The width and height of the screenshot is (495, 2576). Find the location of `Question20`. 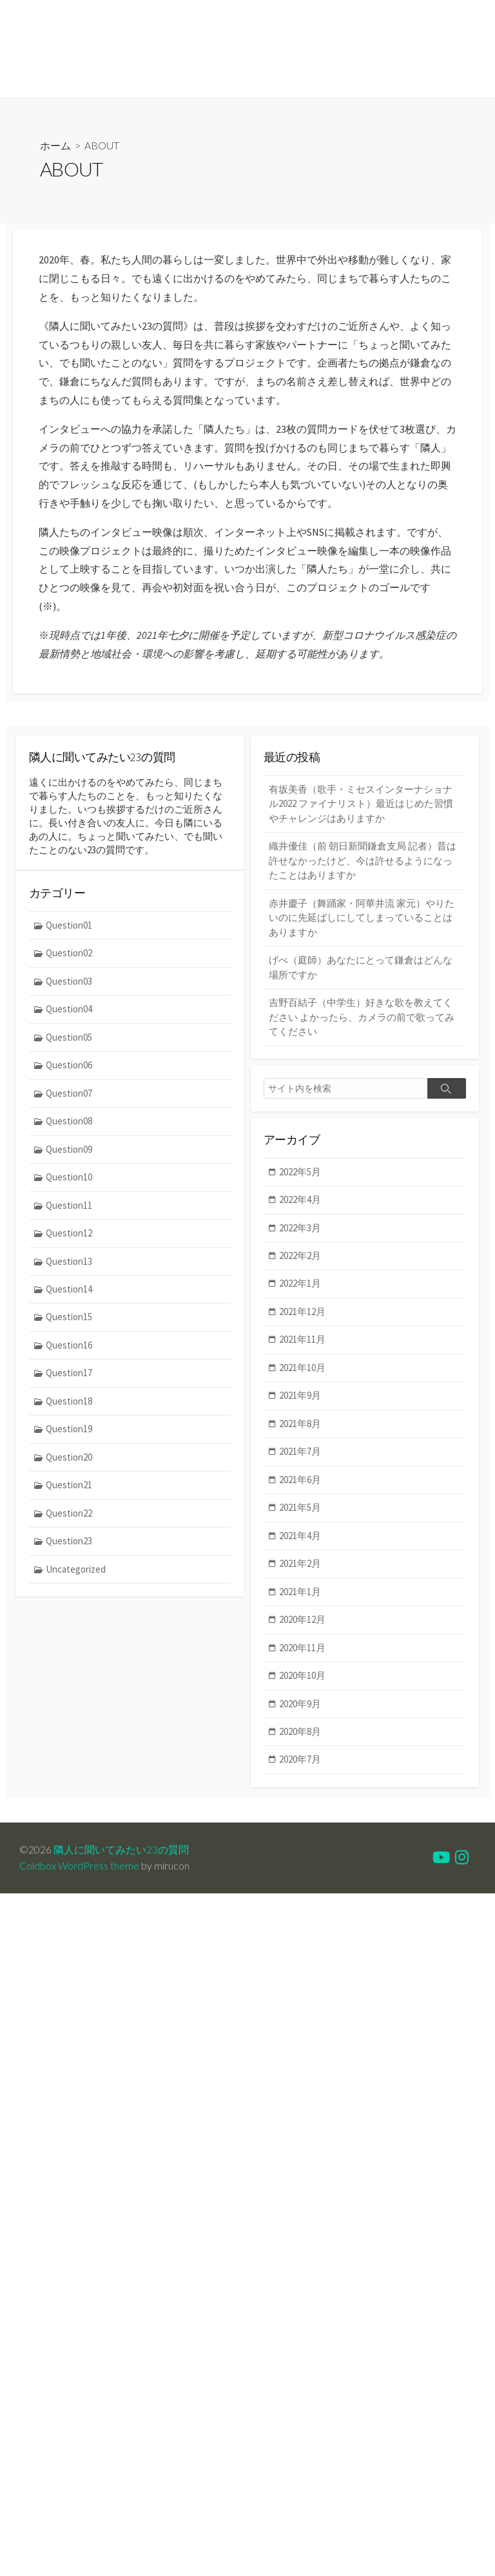

Question20 is located at coordinates (69, 1463).